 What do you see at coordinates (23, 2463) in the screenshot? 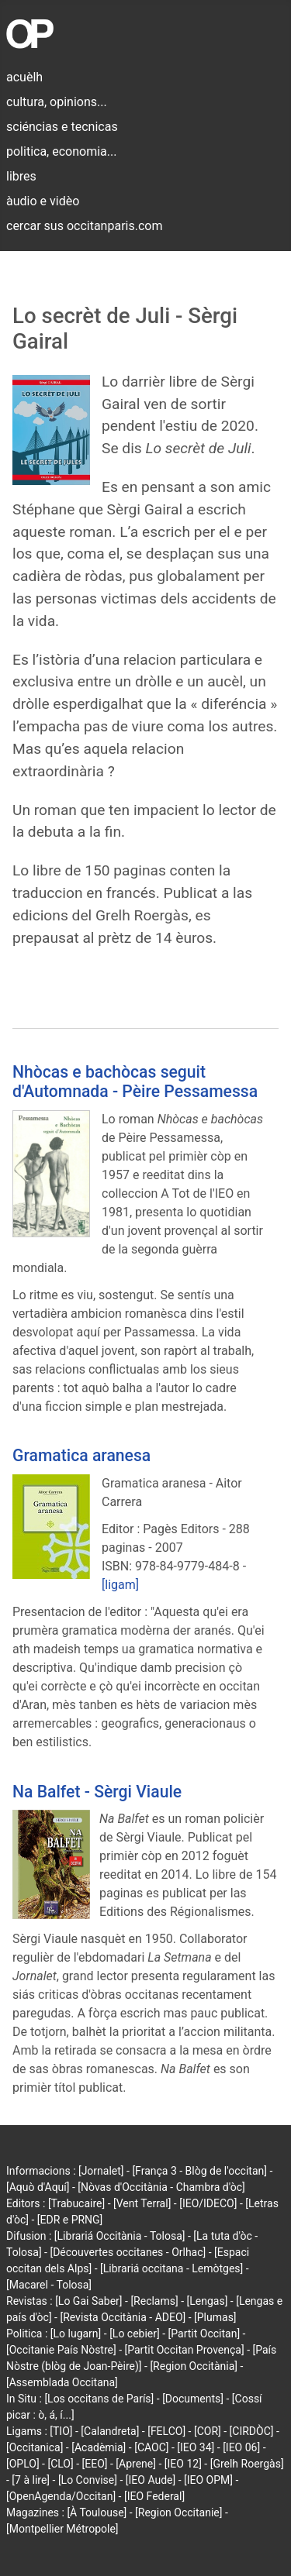
I see `[OPLO]` at bounding box center [23, 2463].